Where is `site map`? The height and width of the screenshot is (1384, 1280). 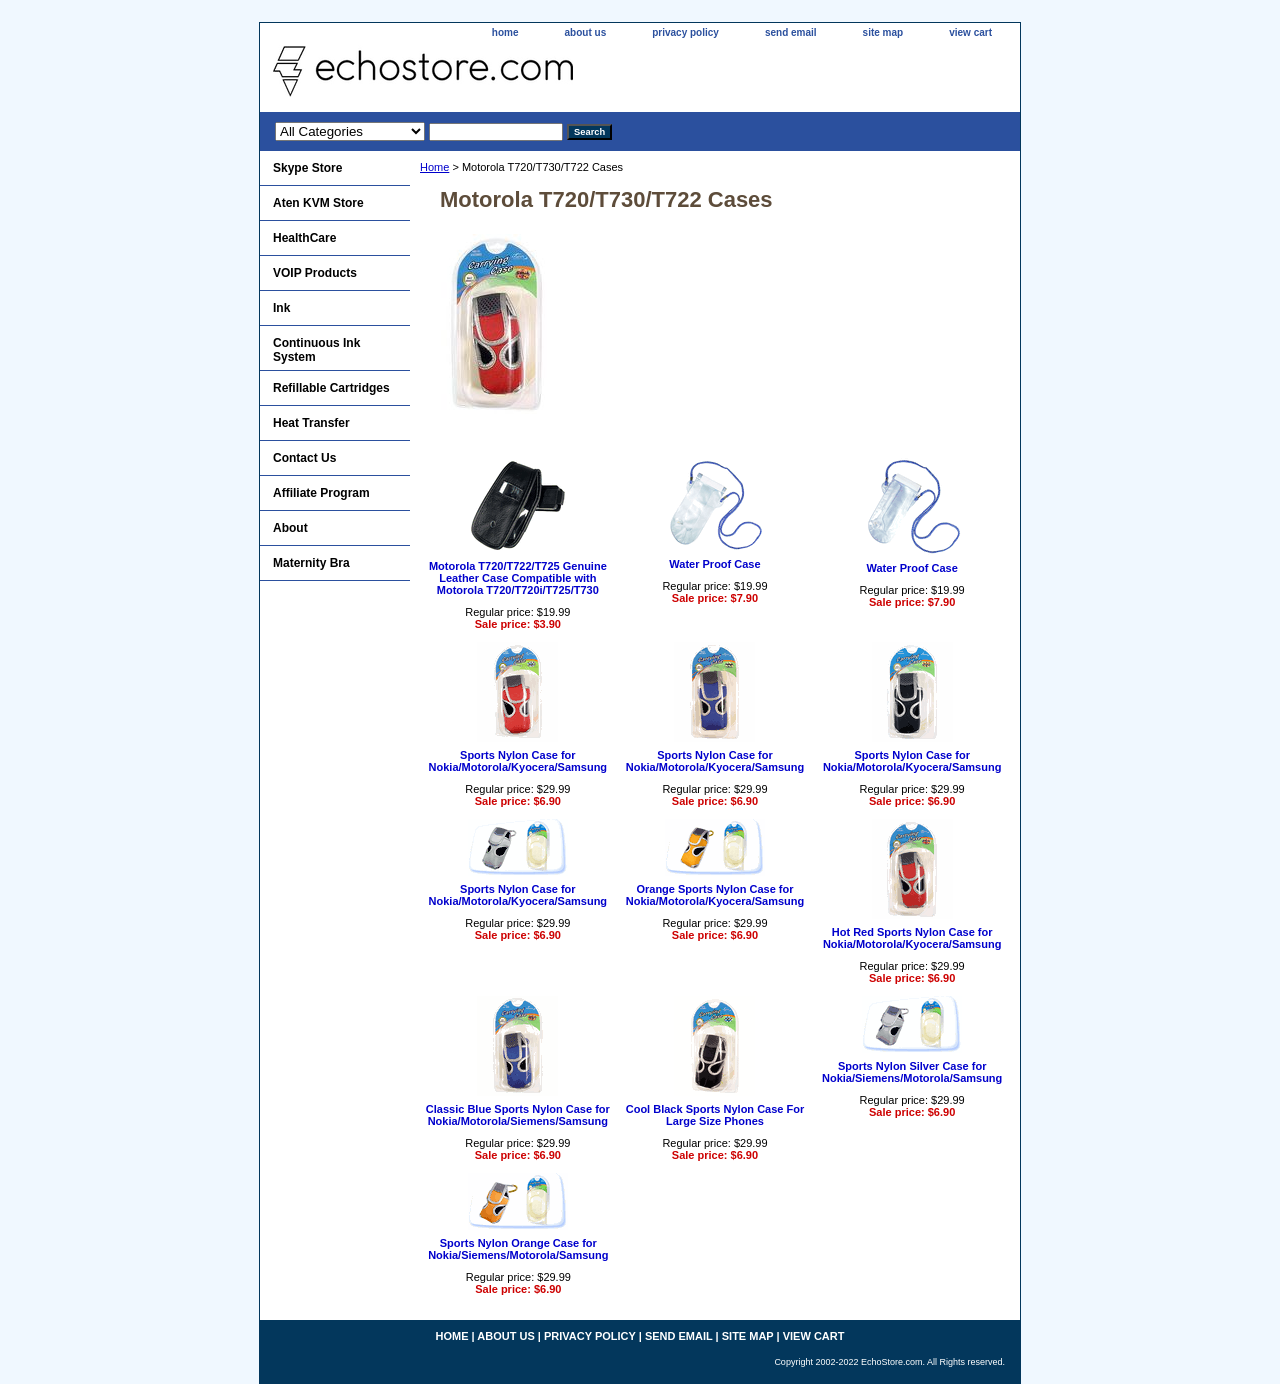
site map is located at coordinates (883, 32).